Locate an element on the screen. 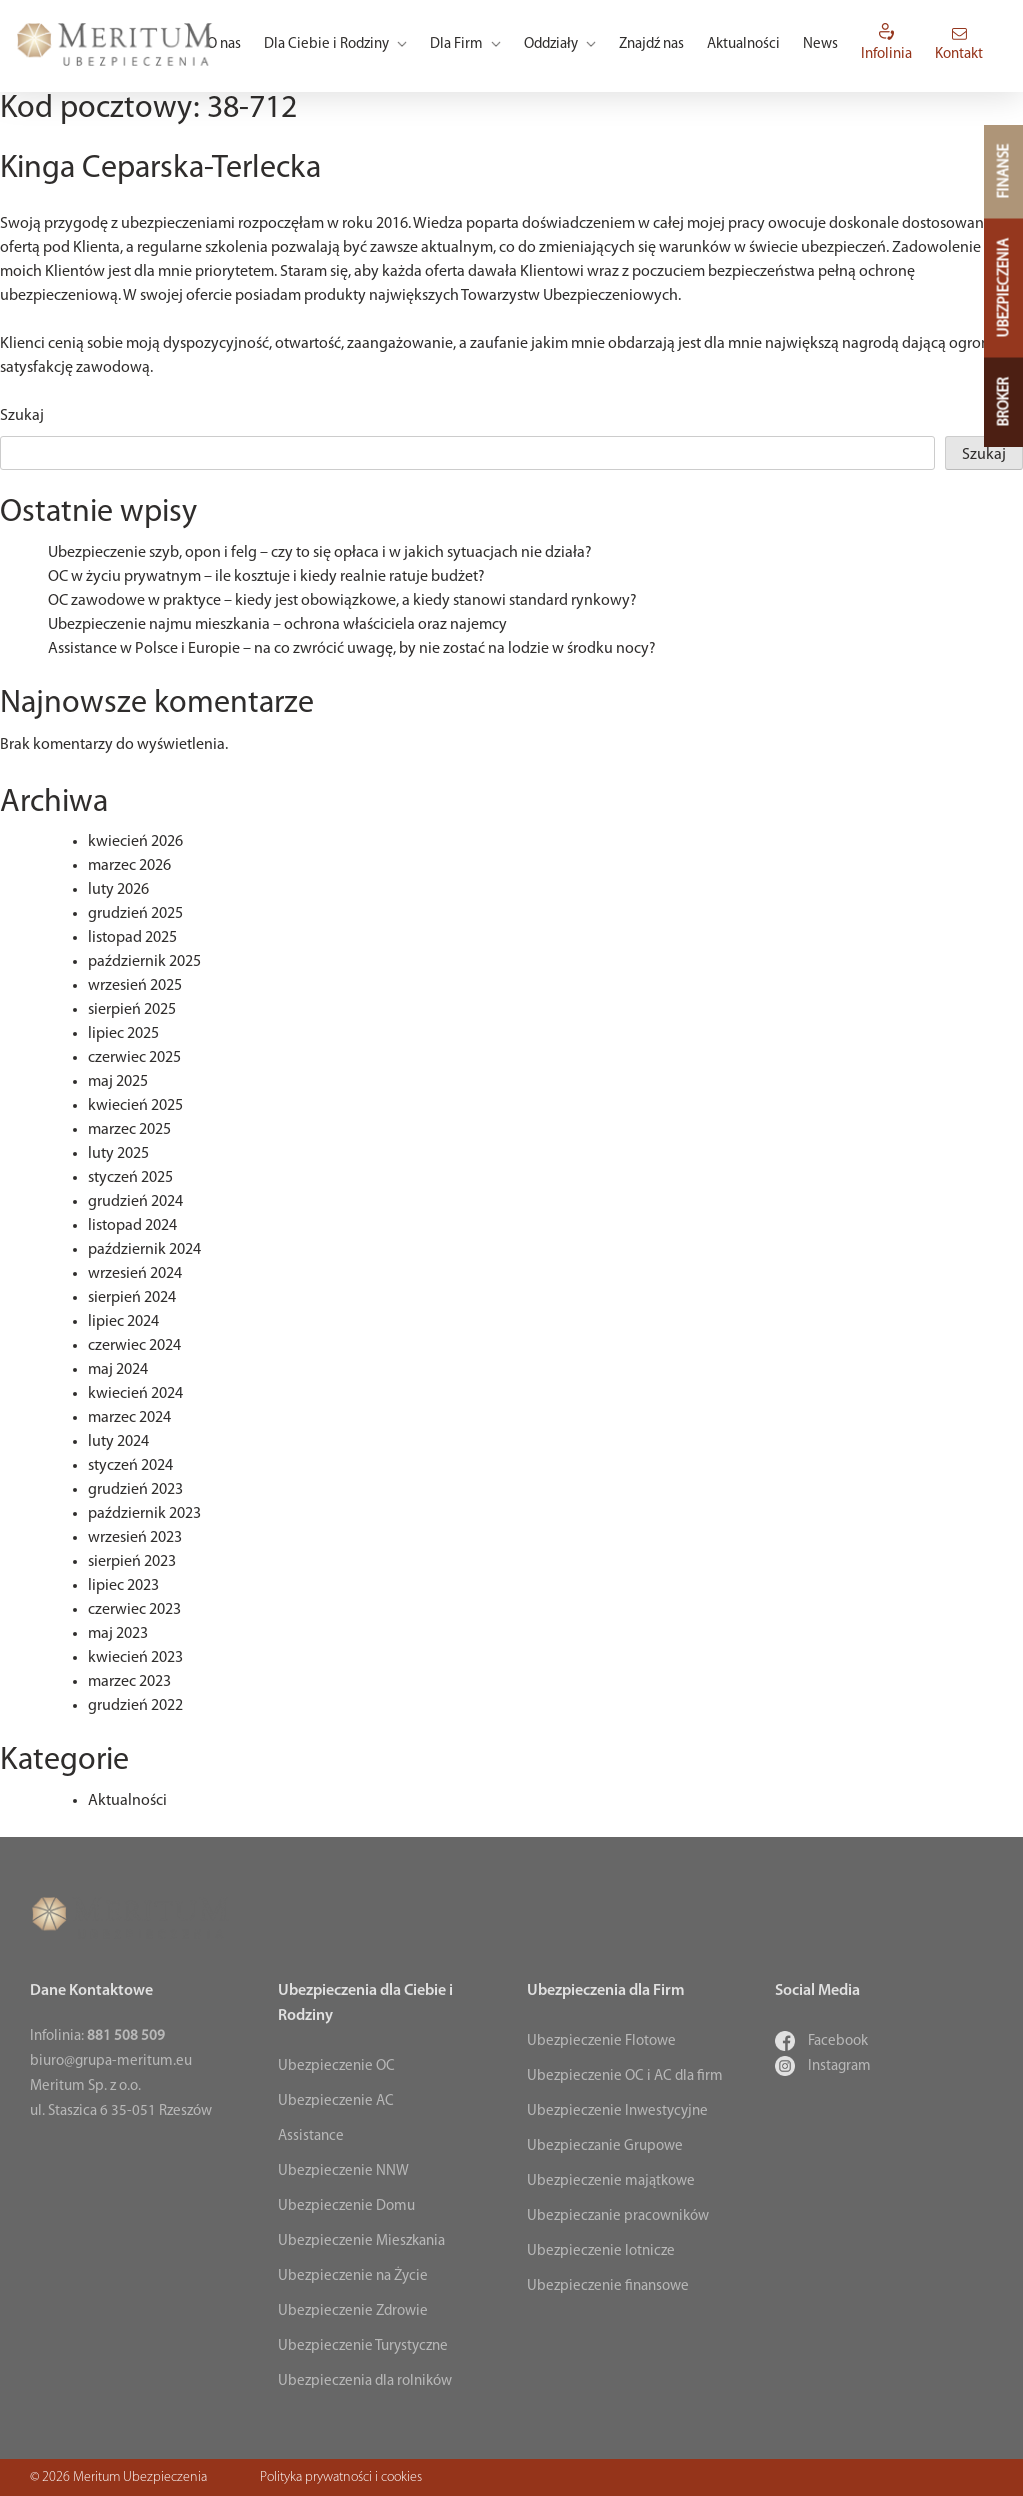 The width and height of the screenshot is (1023, 2496). wrzesień 2024 is located at coordinates (135, 1274).